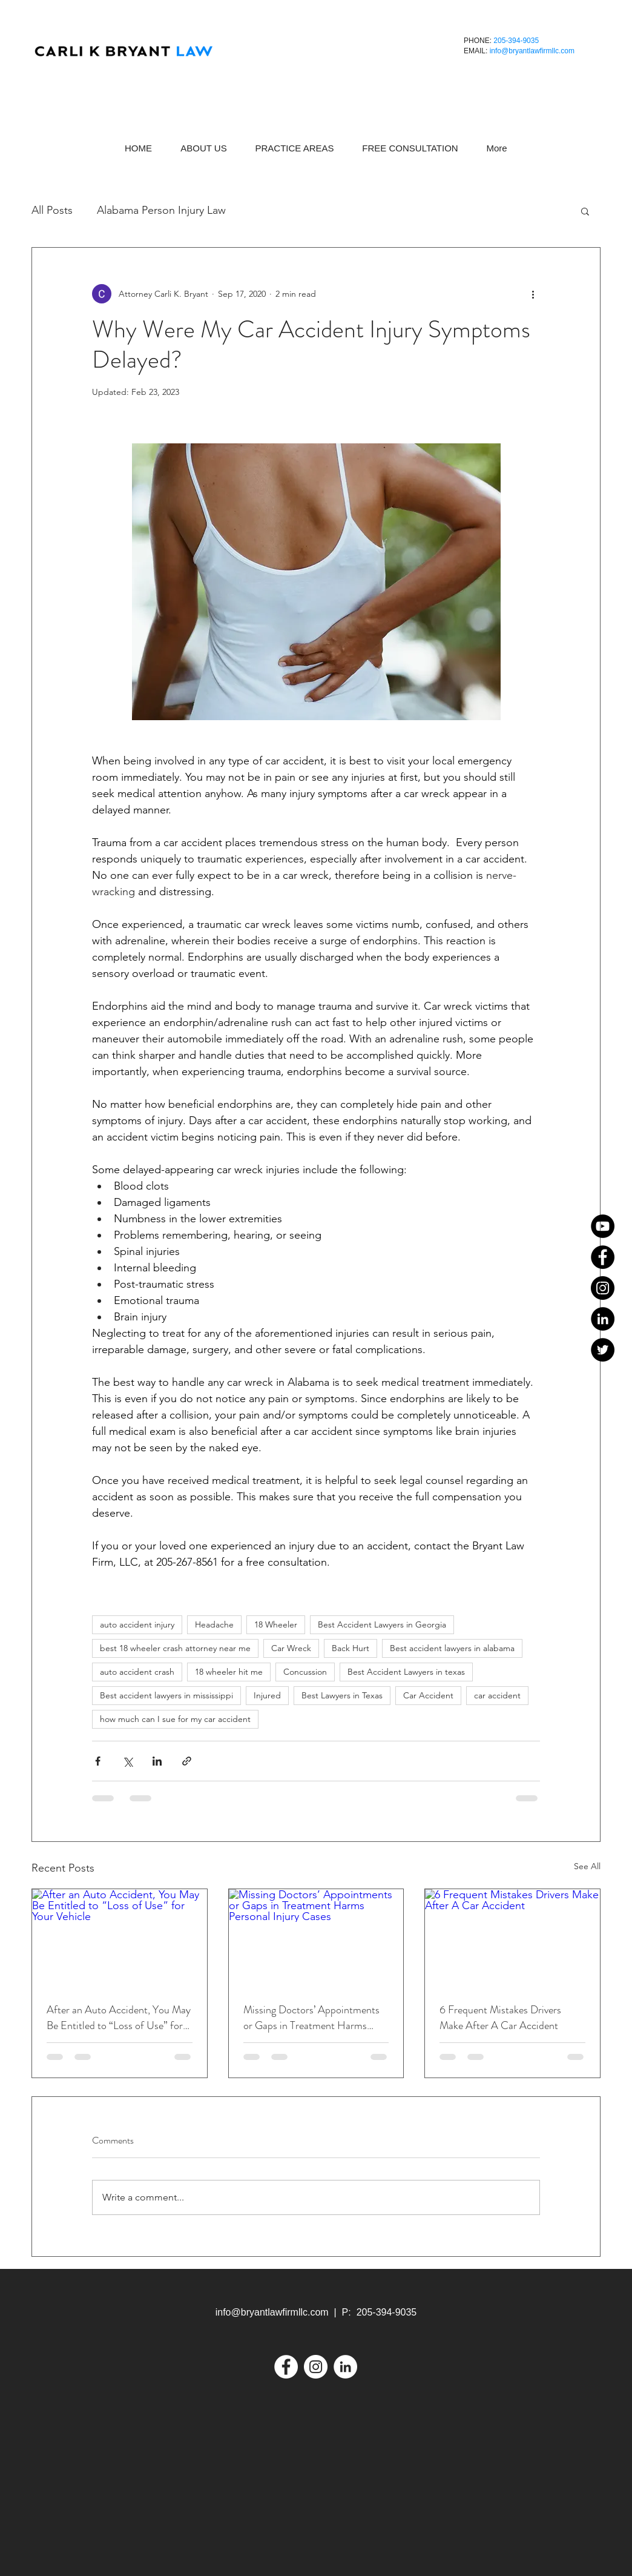 The image size is (632, 2576). I want to click on [After an Auto Accident, You May Be Entitled to “Loss of Use” for Your Vehicle], so click(119, 1938).